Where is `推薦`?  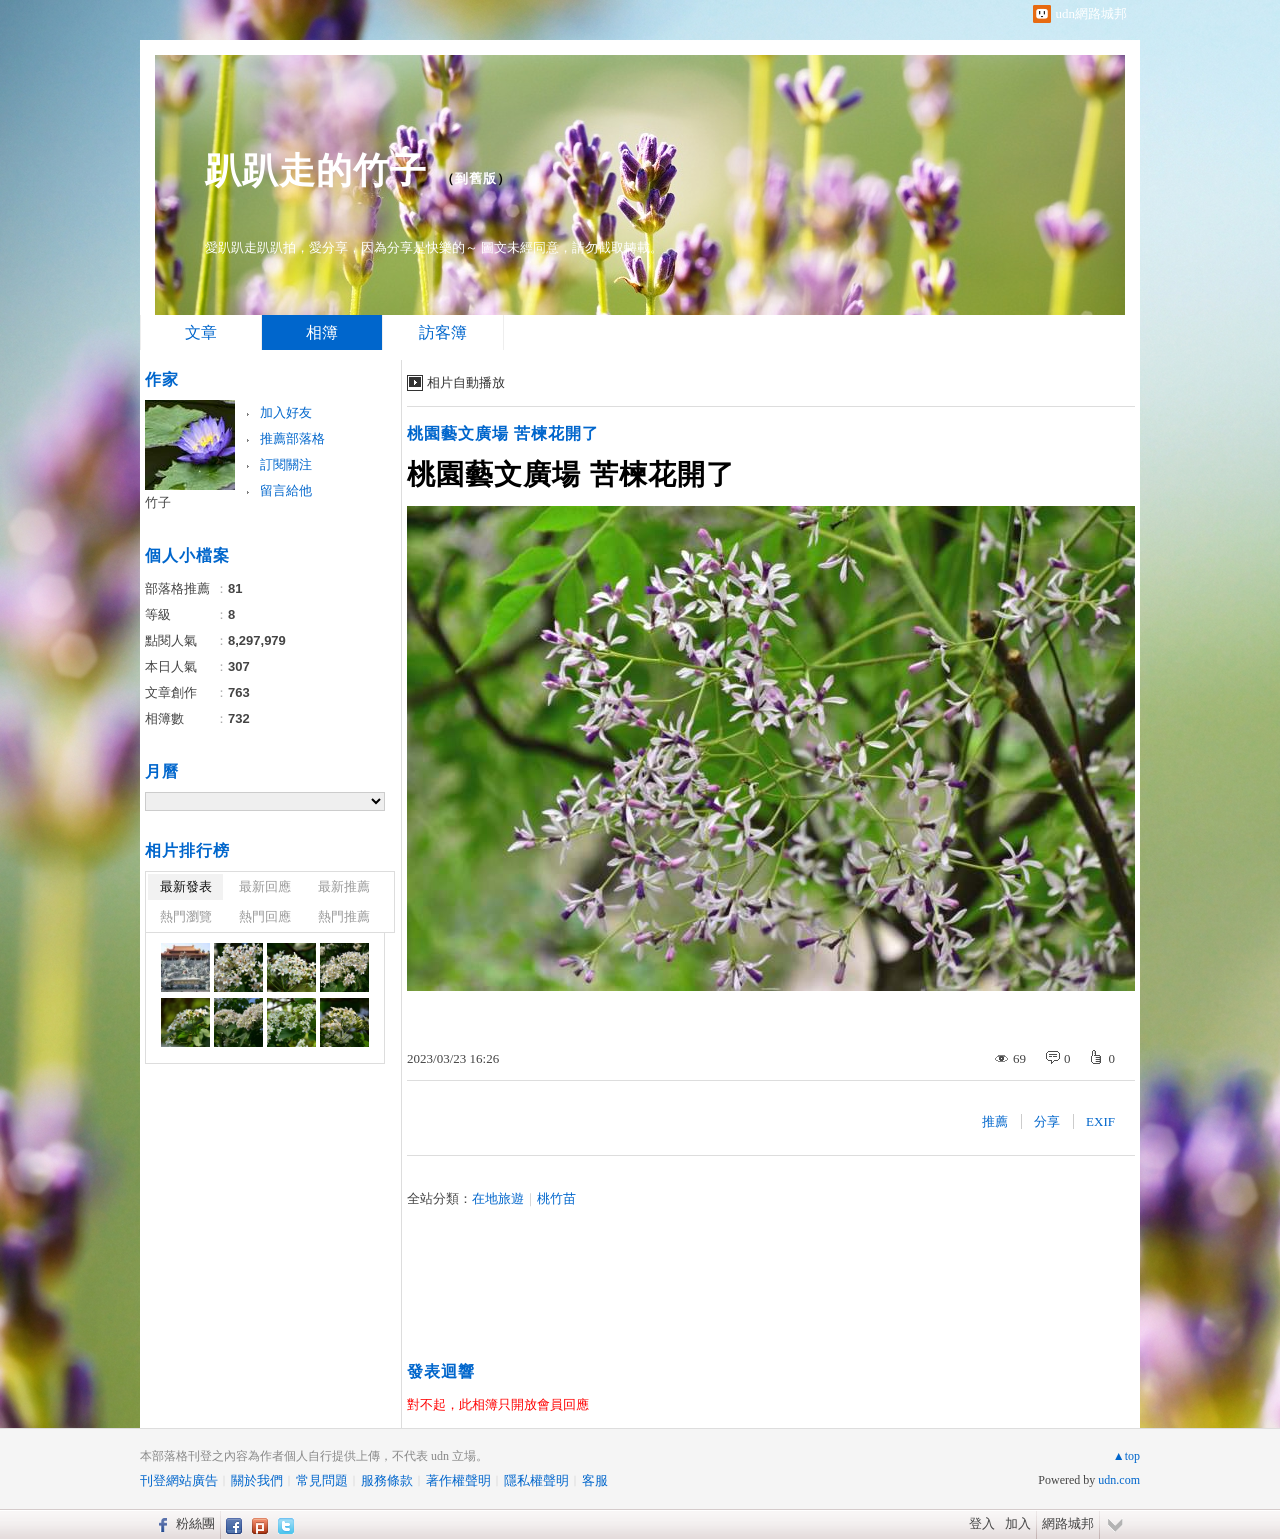
推薦 is located at coordinates (995, 1121).